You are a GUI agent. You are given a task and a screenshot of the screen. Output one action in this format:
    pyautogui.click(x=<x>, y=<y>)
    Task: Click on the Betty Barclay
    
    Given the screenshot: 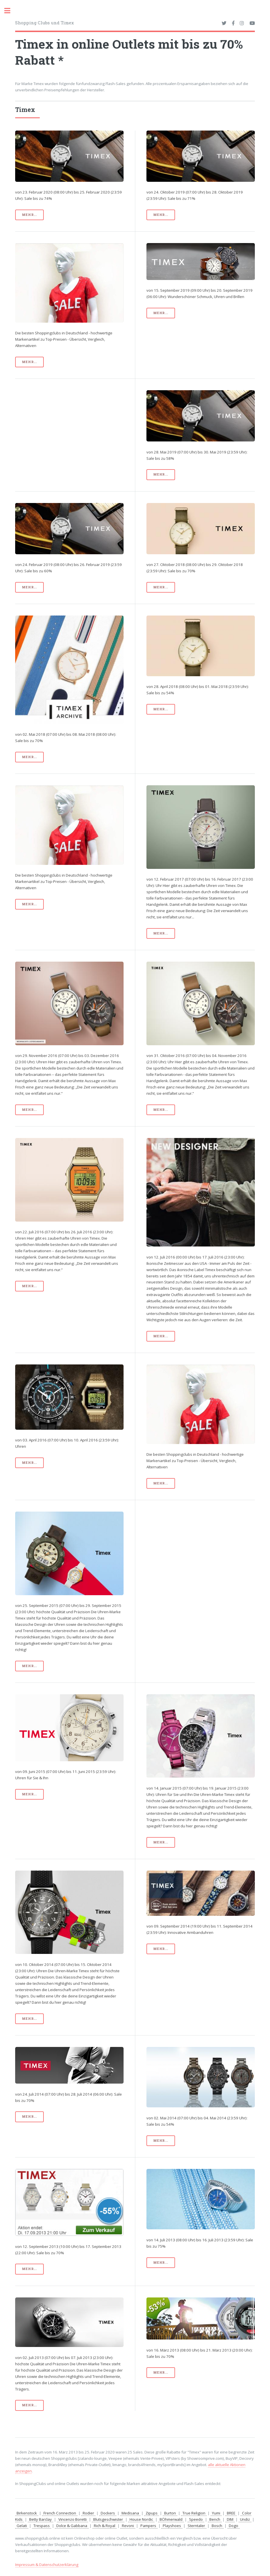 What is the action you would take?
    pyautogui.click(x=40, y=2519)
    